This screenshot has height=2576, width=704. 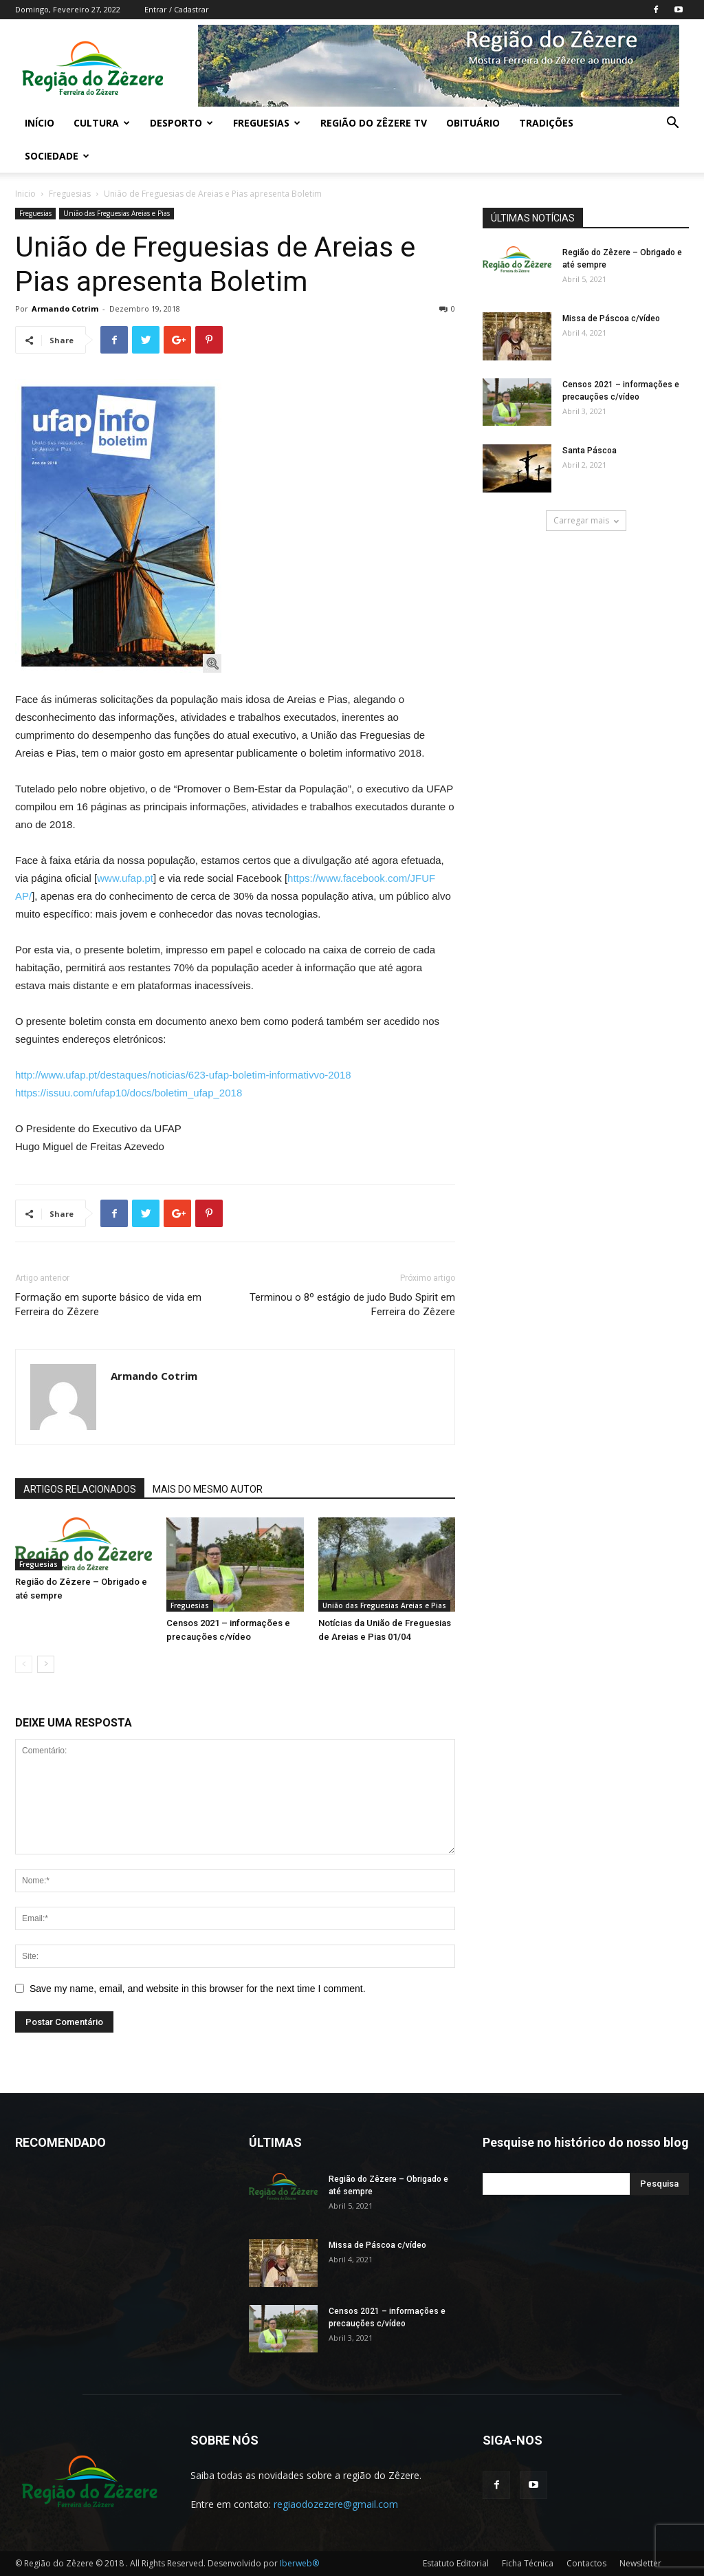 I want to click on https://issuu.com/ufap10/docs/boletim_ufap_2018, so click(x=128, y=1092).